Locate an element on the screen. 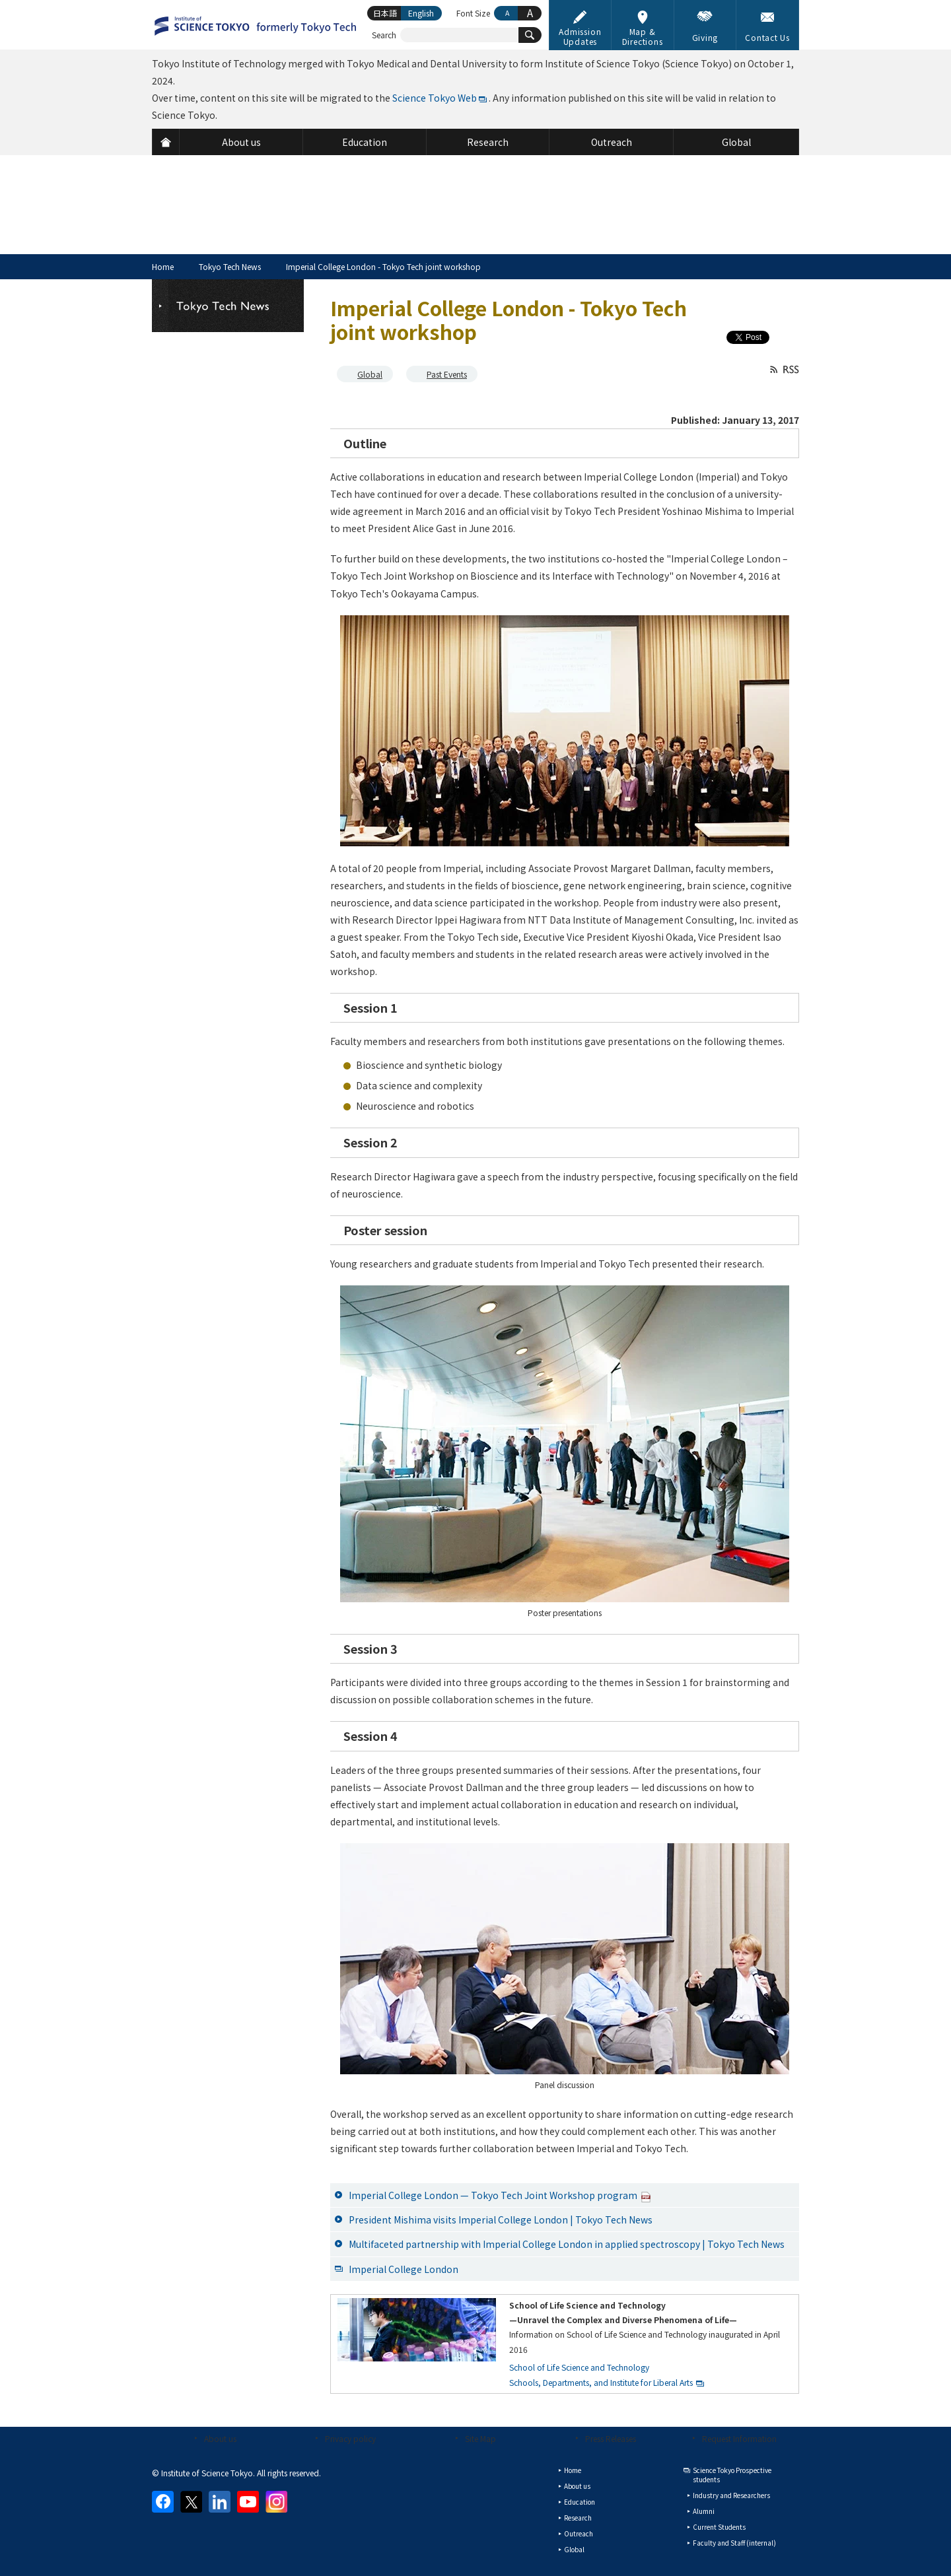 The image size is (951, 2576). Alumni is located at coordinates (704, 2511).